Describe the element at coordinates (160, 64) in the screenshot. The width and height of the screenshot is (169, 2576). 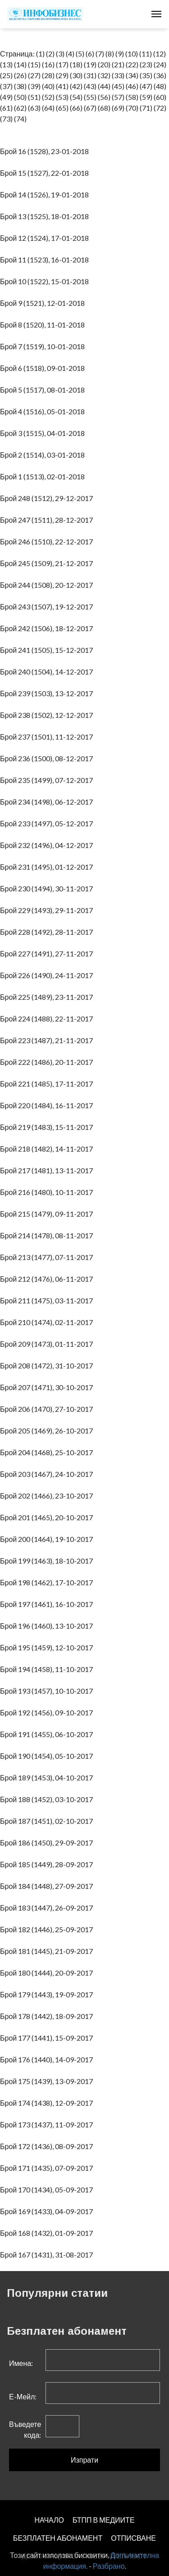
I see `(24)` at that location.